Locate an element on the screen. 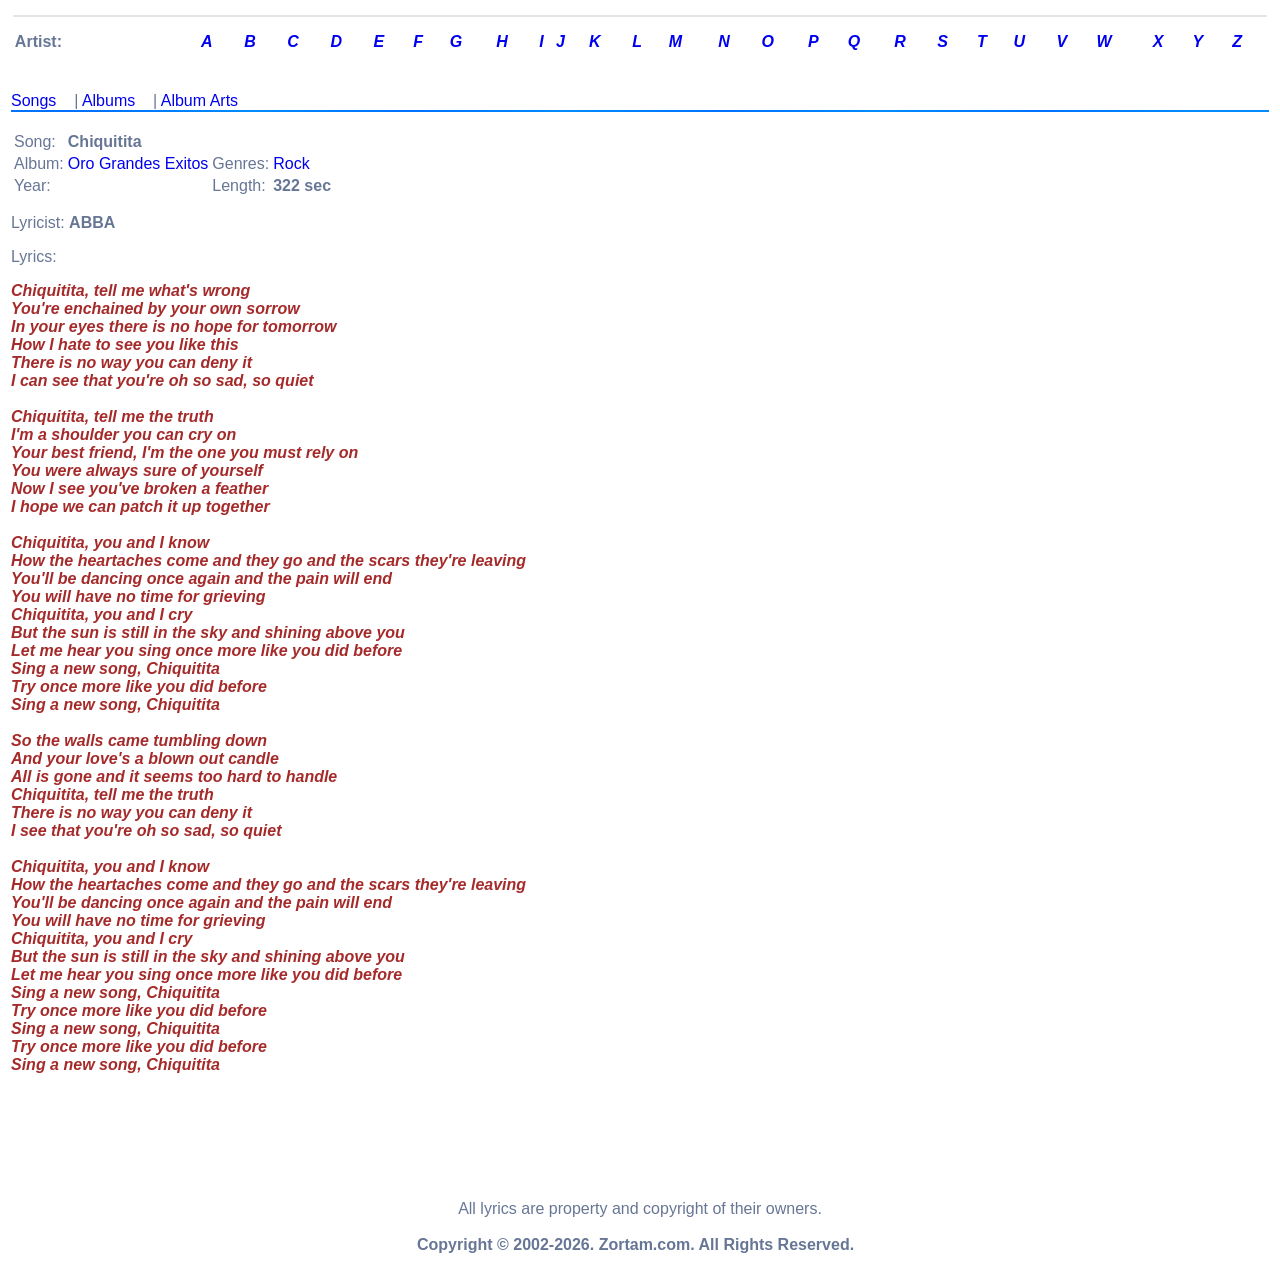  Oro Grandes Exitos is located at coordinates (138, 163).